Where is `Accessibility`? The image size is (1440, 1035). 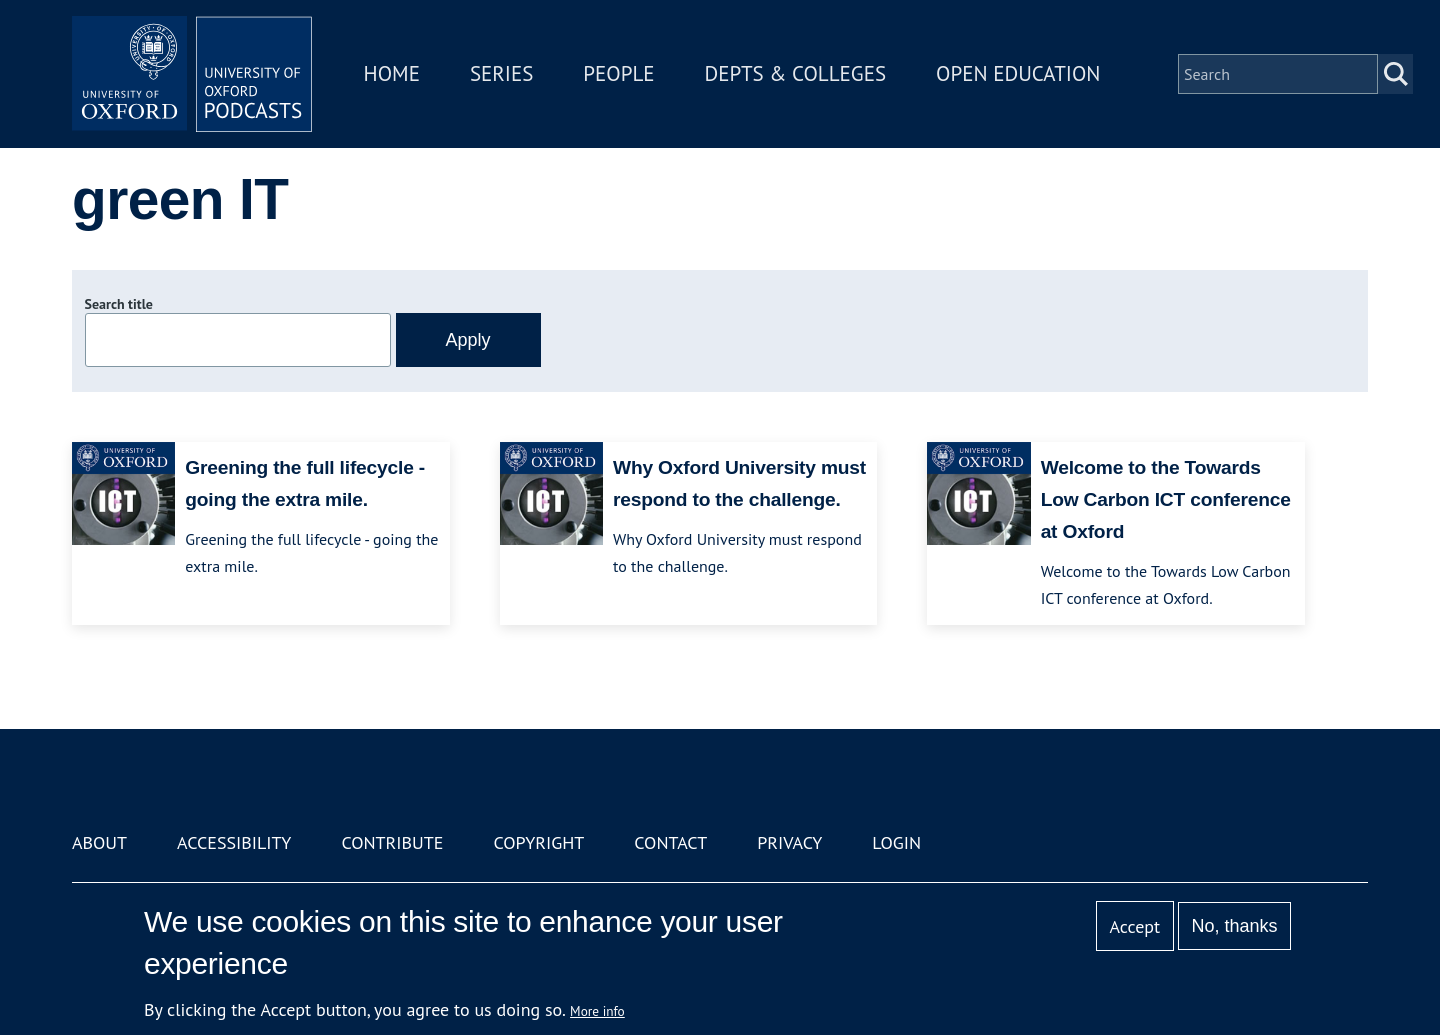 Accessibility is located at coordinates (234, 842).